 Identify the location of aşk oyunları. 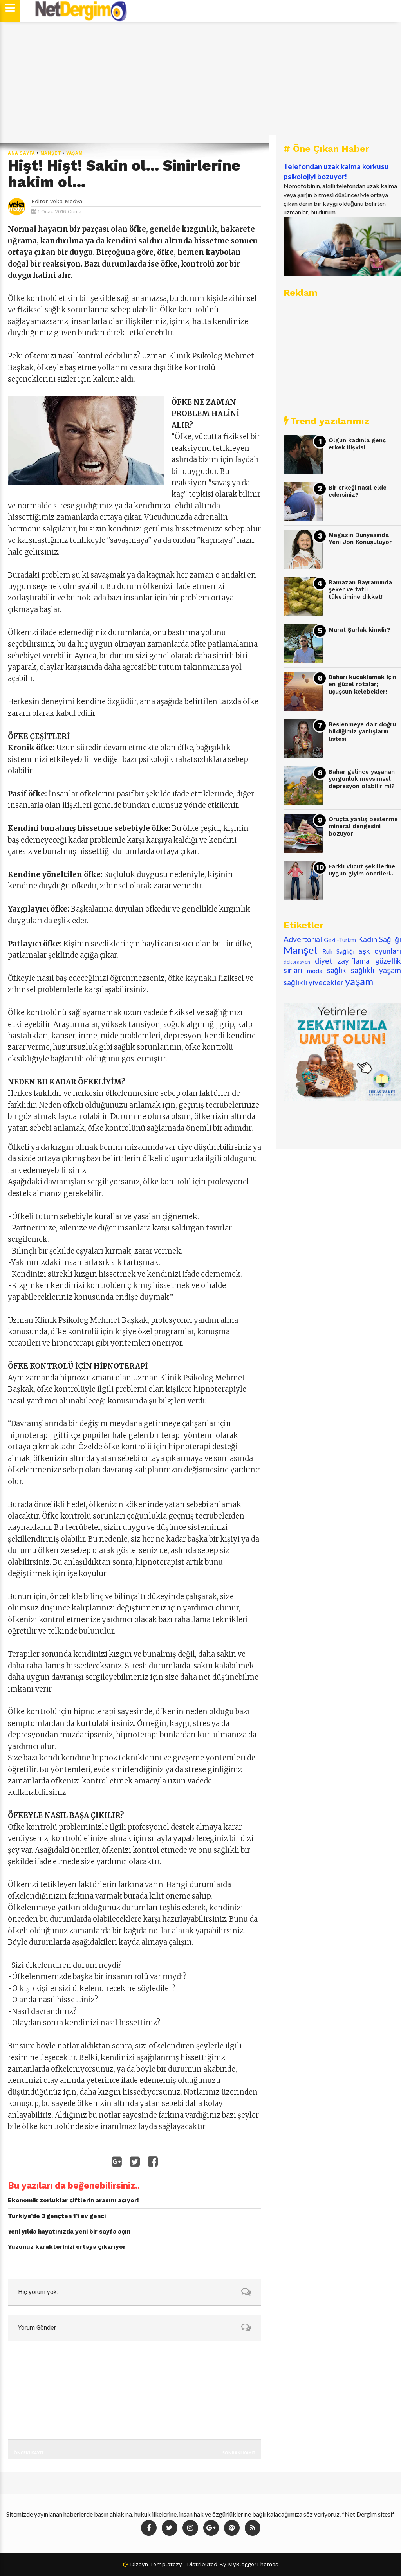
(379, 950).